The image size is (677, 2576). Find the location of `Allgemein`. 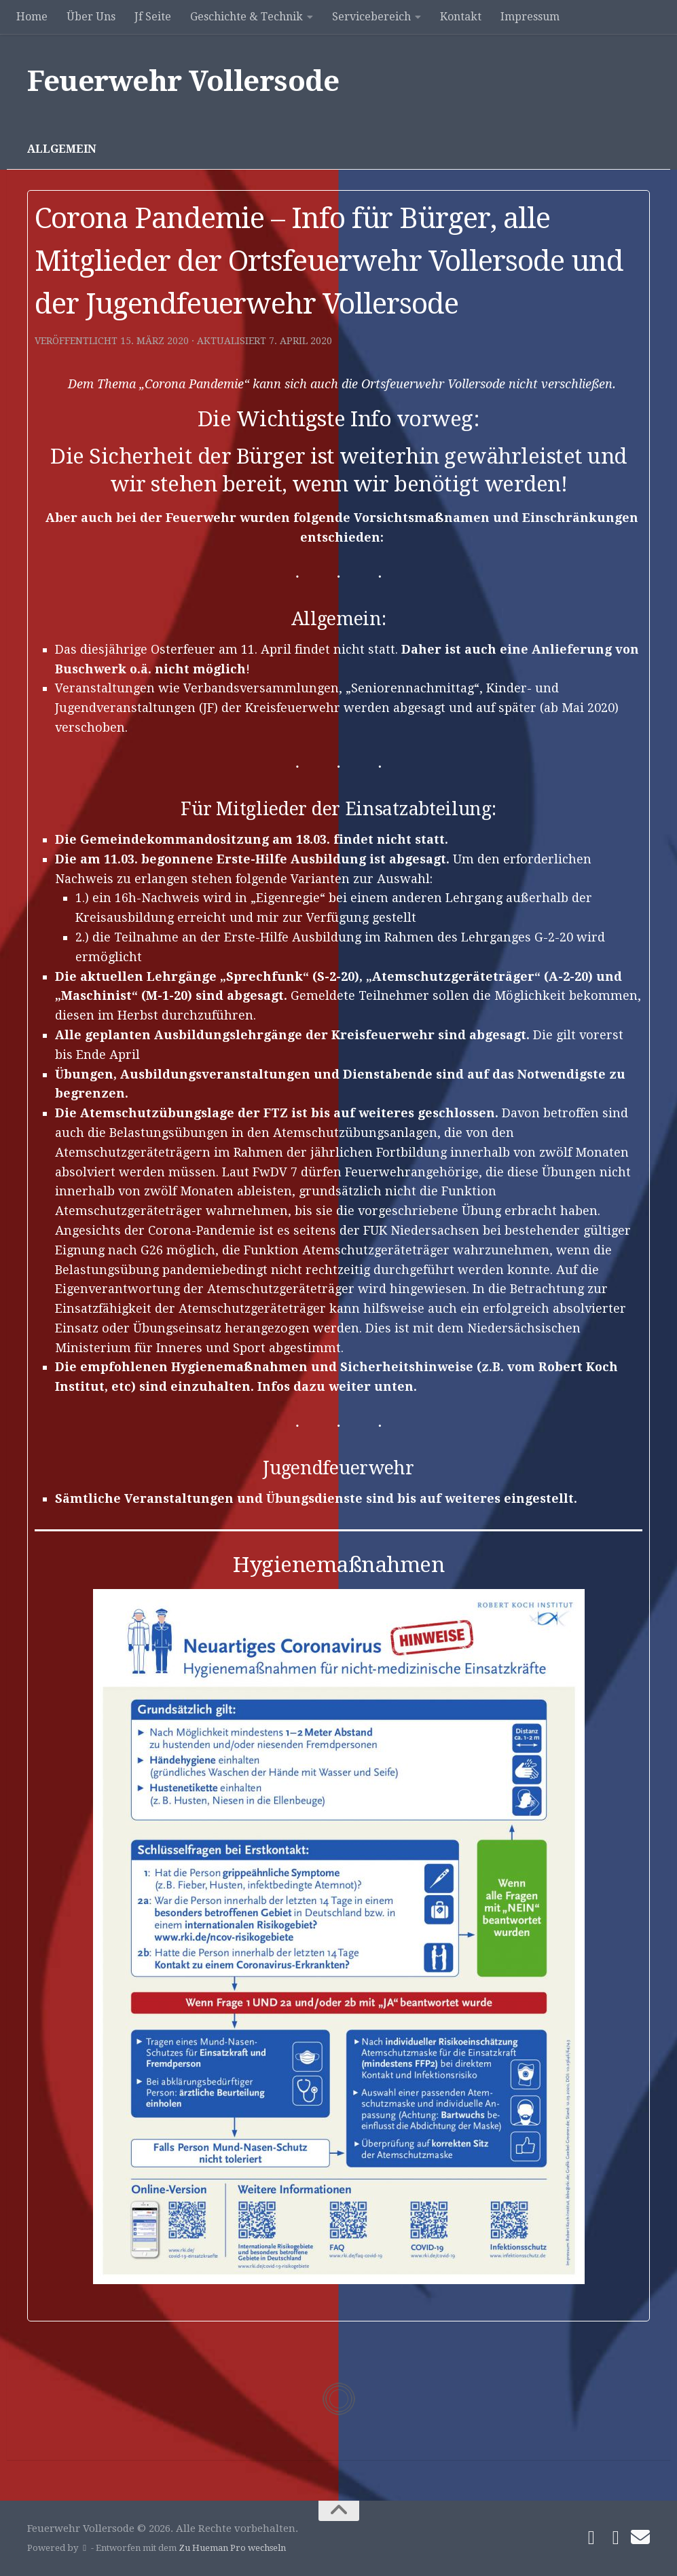

Allgemein is located at coordinates (61, 149).